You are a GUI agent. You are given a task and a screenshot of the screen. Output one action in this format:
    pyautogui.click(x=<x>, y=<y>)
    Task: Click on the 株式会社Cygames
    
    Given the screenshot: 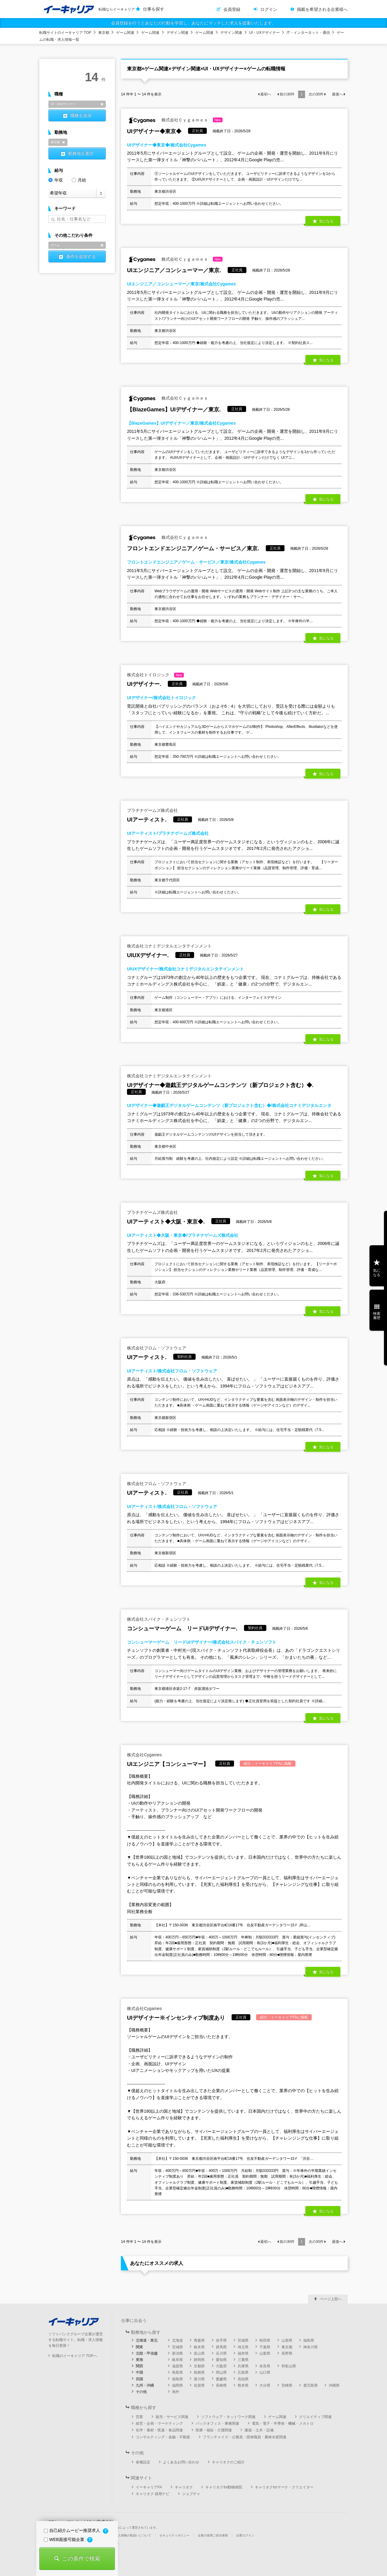 What is the action you would take?
    pyautogui.click(x=144, y=1754)
    